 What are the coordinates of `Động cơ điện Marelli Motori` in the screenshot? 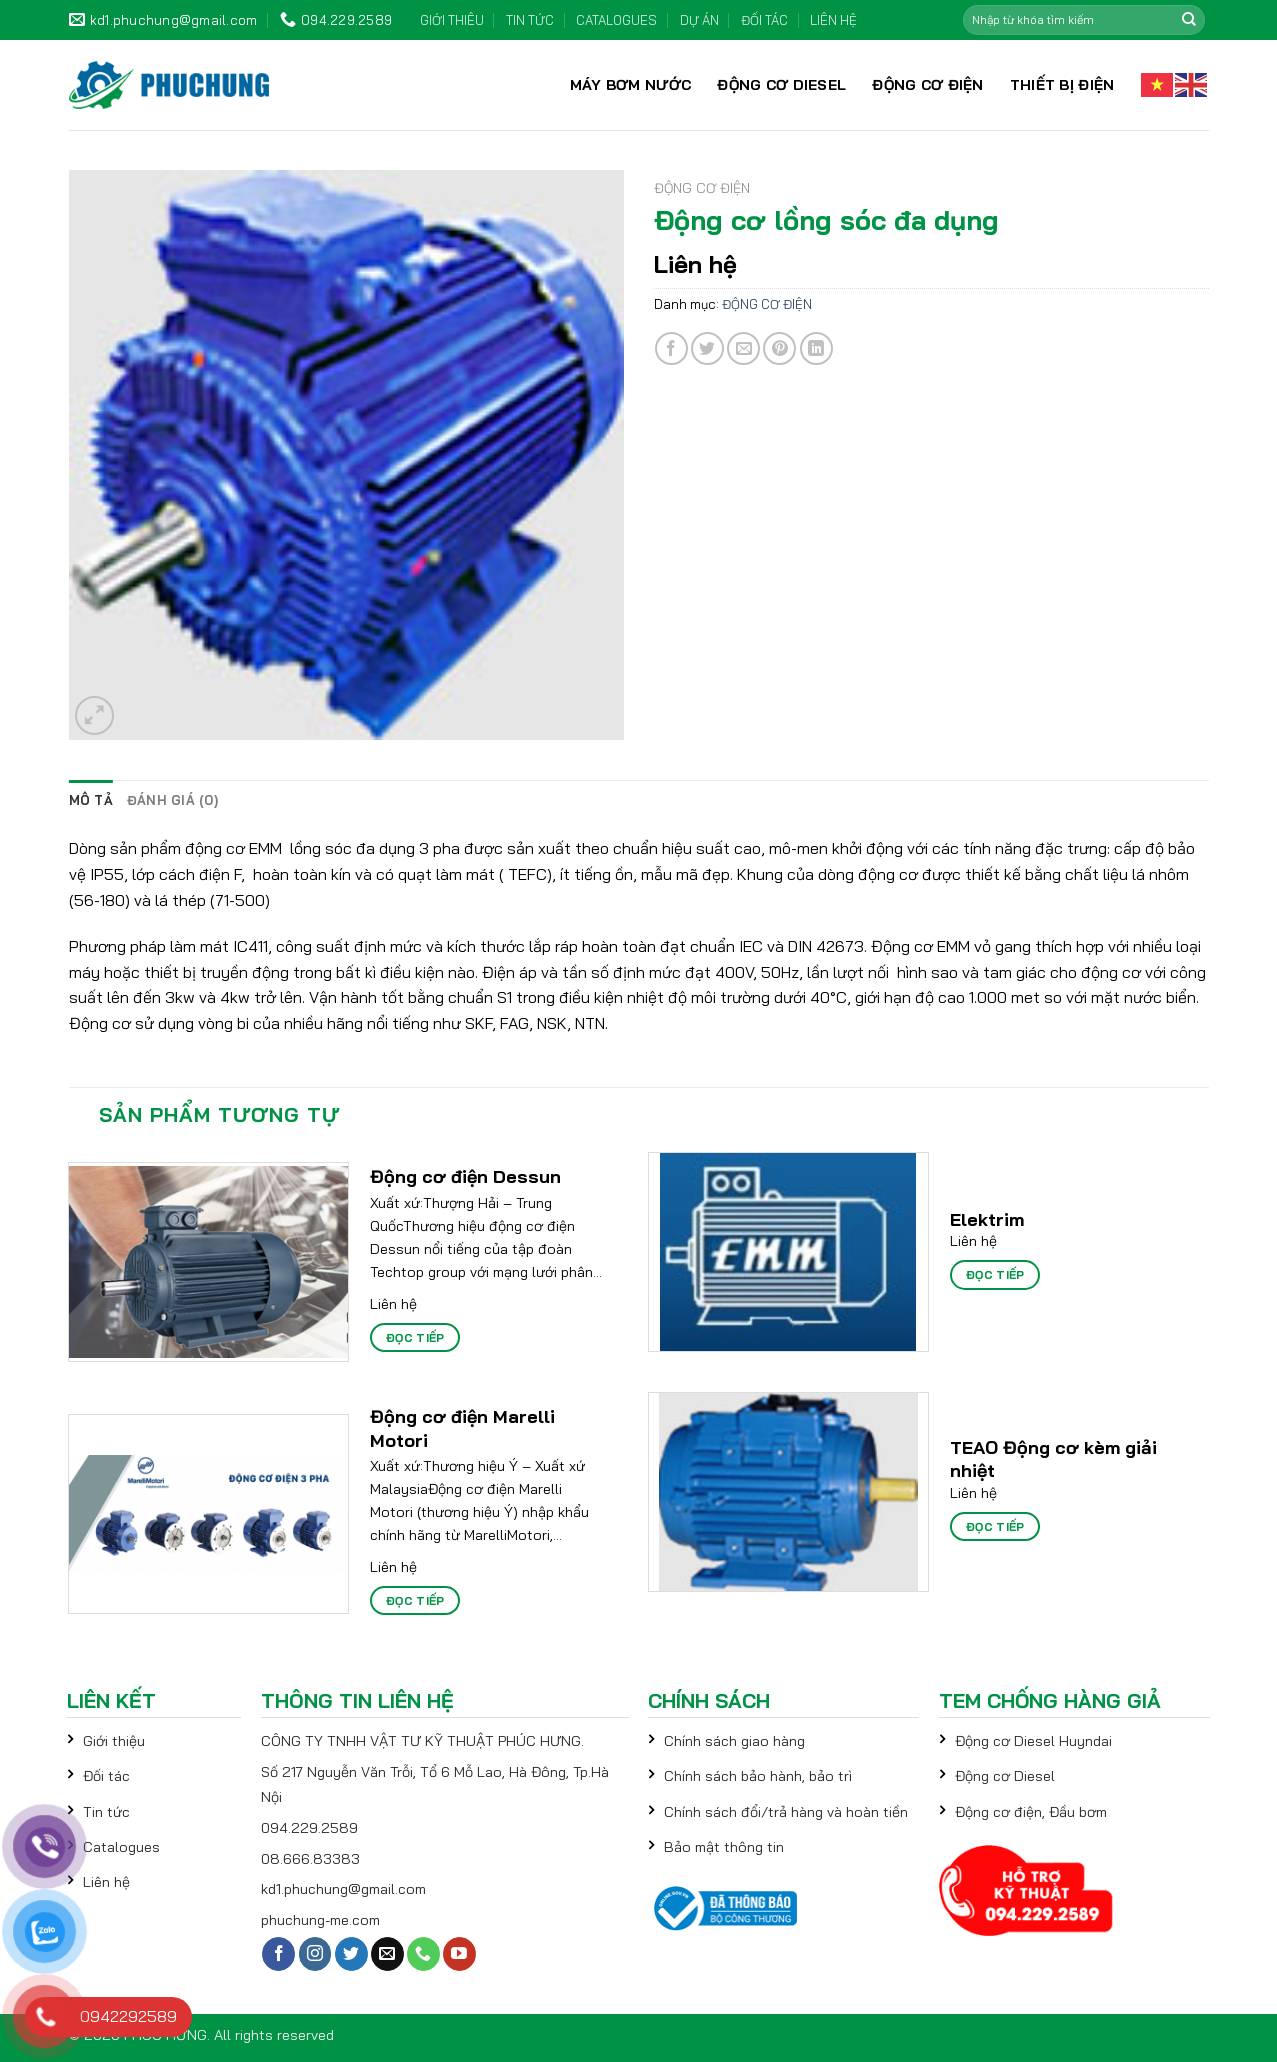 It's located at (462, 1428).